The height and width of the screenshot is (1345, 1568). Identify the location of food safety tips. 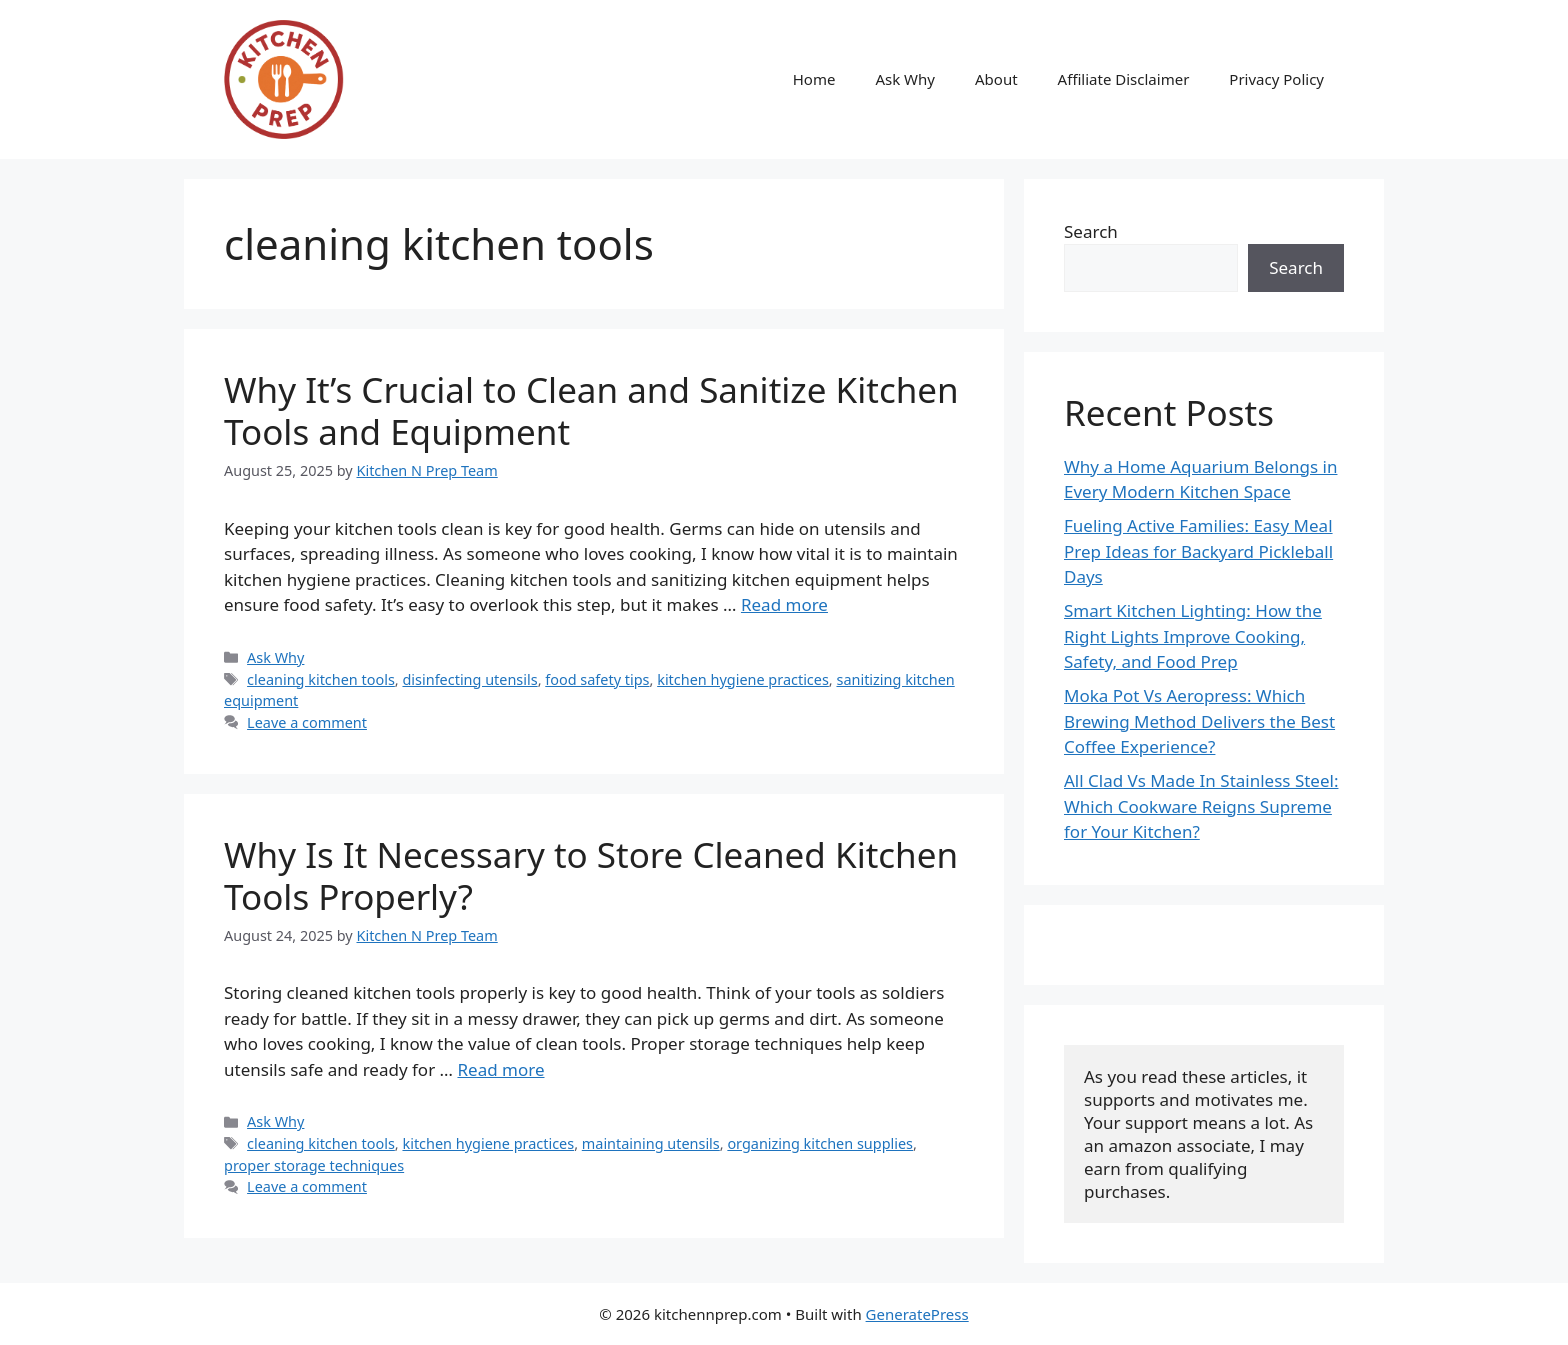
(597, 679).